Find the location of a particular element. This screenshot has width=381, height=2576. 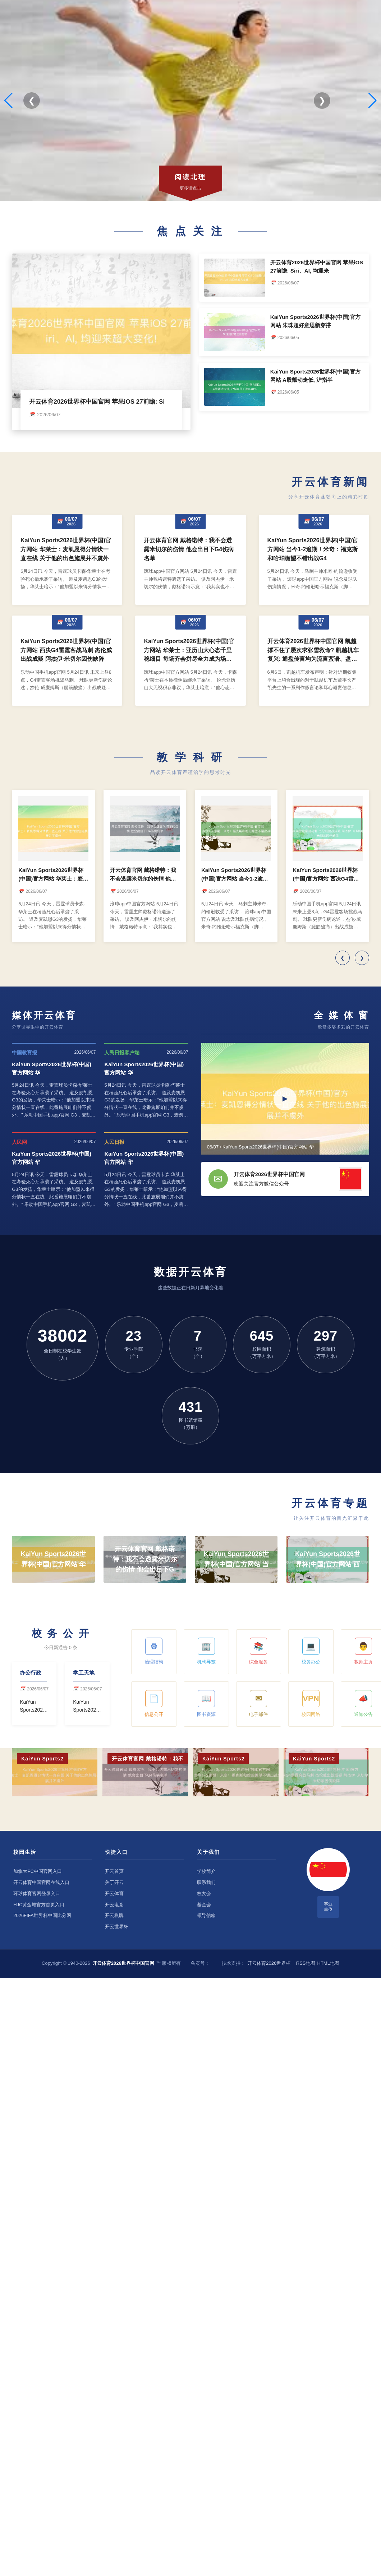

开云体育专题 is located at coordinates (330, 1503).